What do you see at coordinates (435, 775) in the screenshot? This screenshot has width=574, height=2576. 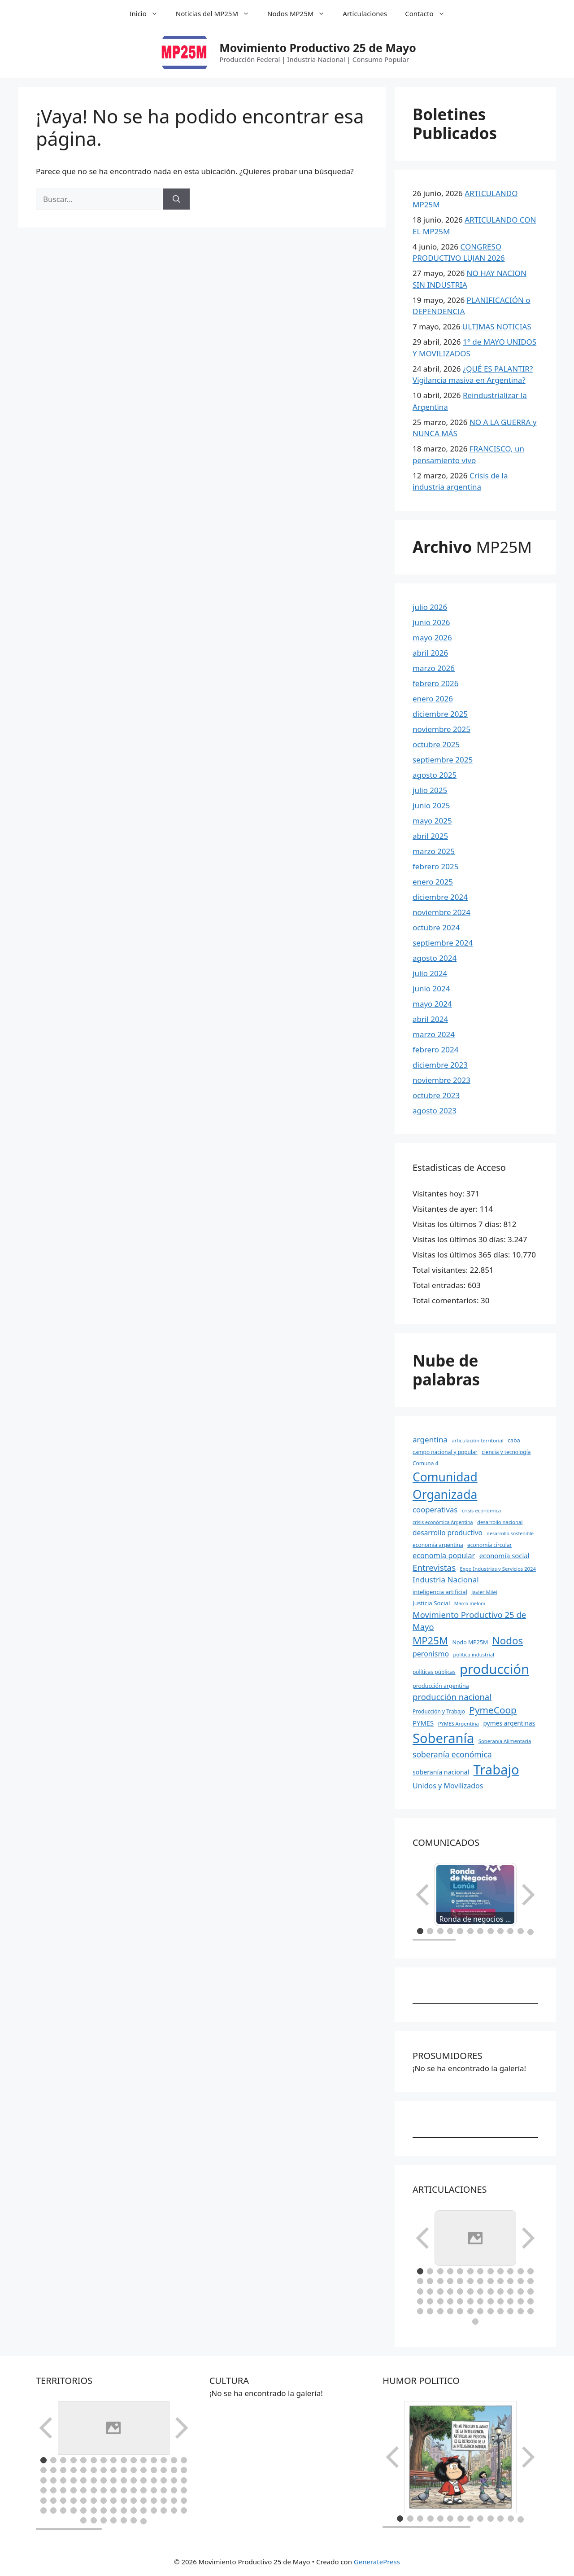 I see `agosto 2025` at bounding box center [435, 775].